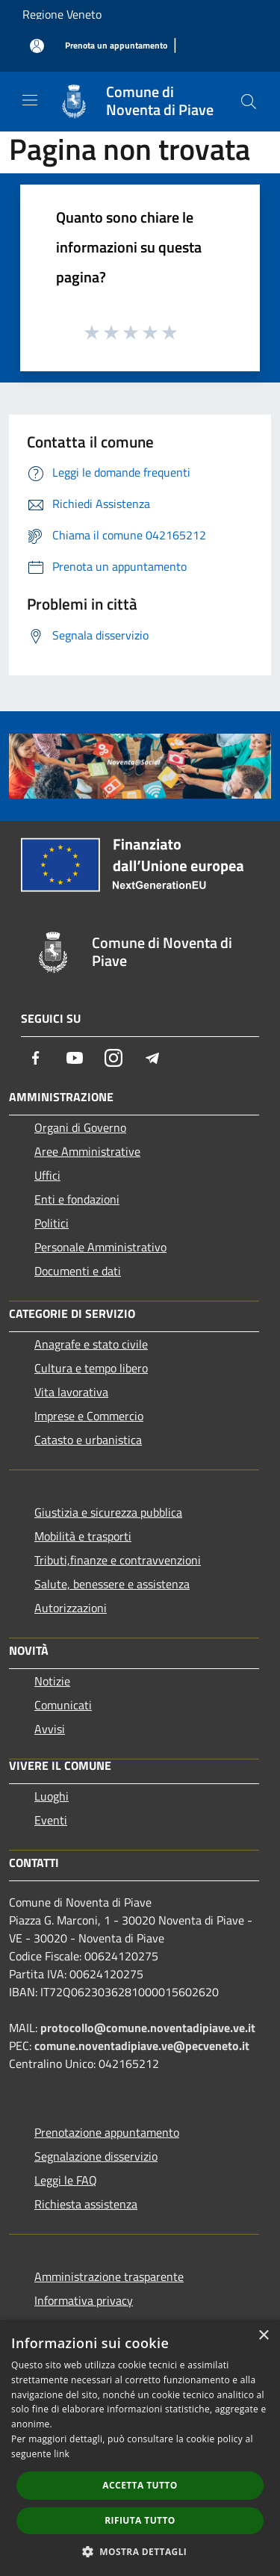 The width and height of the screenshot is (280, 2576). What do you see at coordinates (80, 1127) in the screenshot?
I see `Organi di Governo` at bounding box center [80, 1127].